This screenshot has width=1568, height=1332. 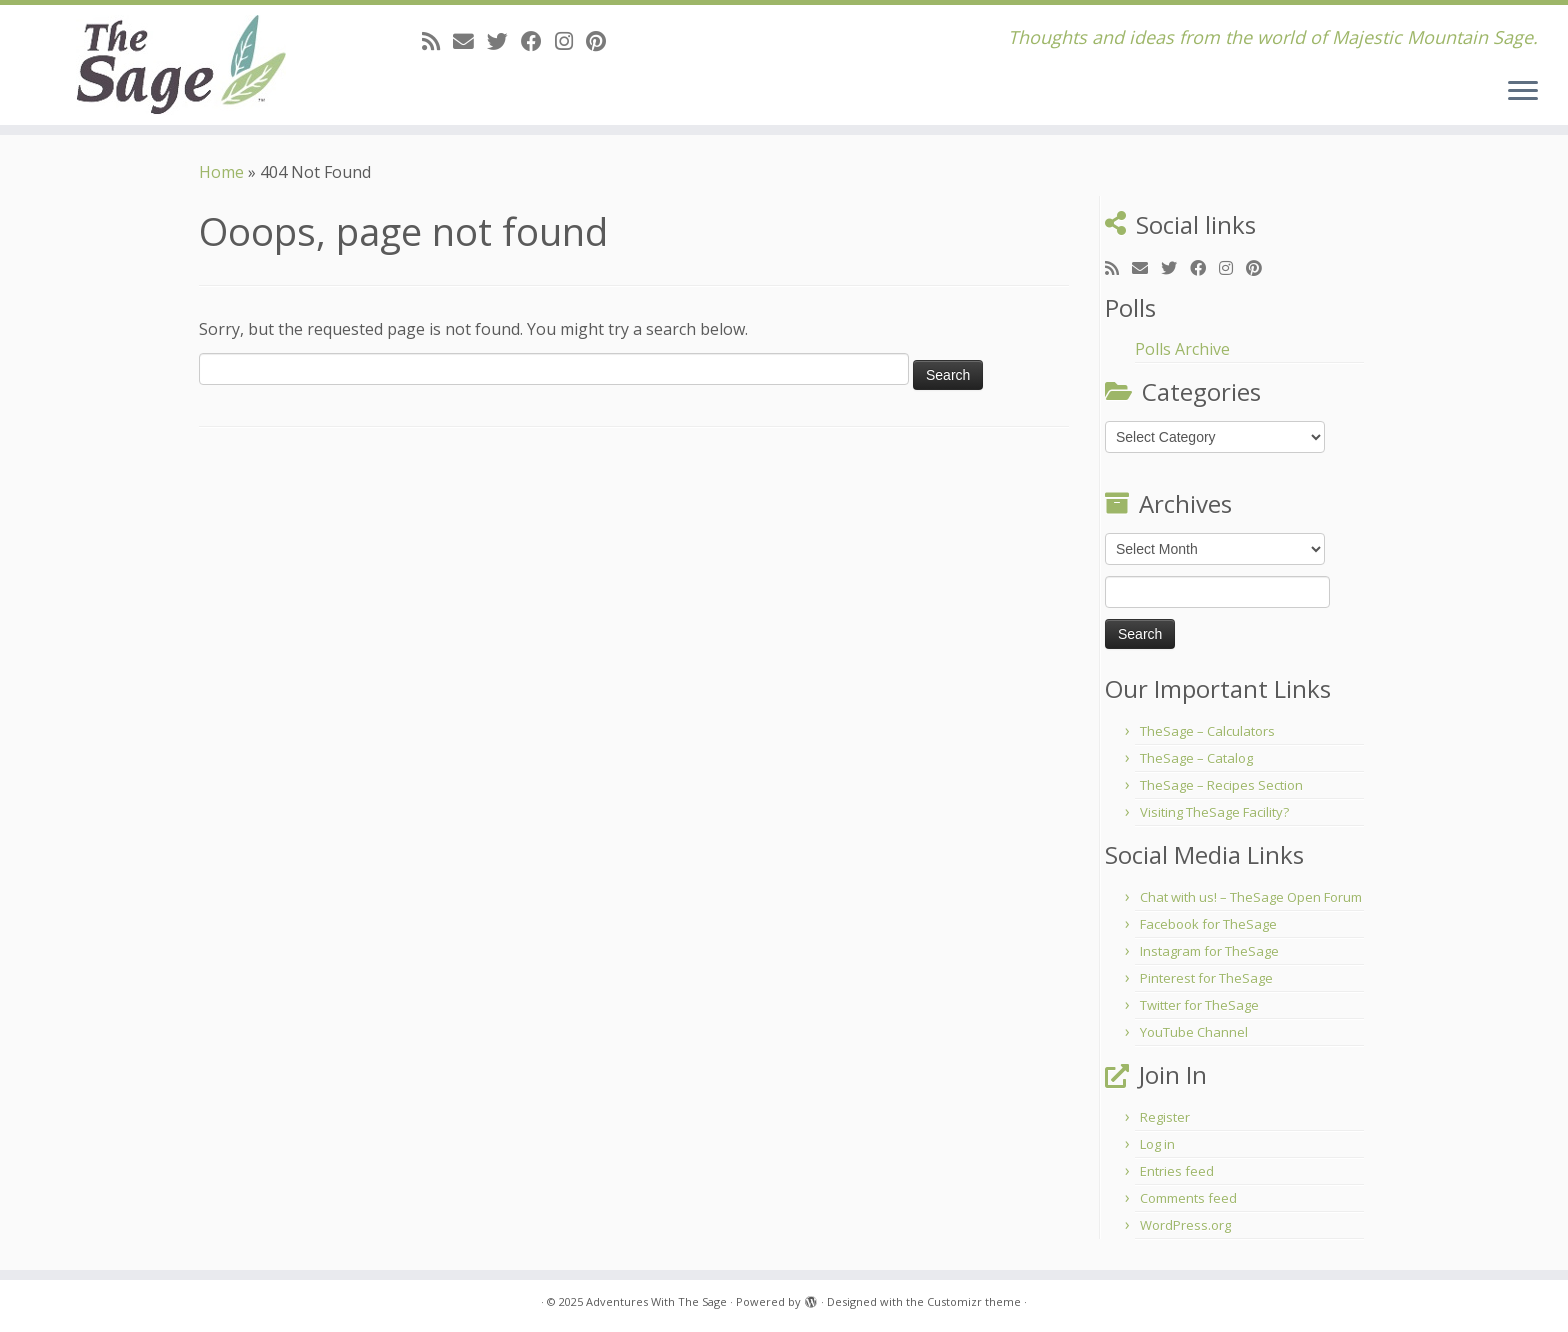 What do you see at coordinates (181, 65) in the screenshot?
I see `[Adventures With The Sage | Thoughts and ideas from the world of Majestic Mountain Sage.]` at bounding box center [181, 65].